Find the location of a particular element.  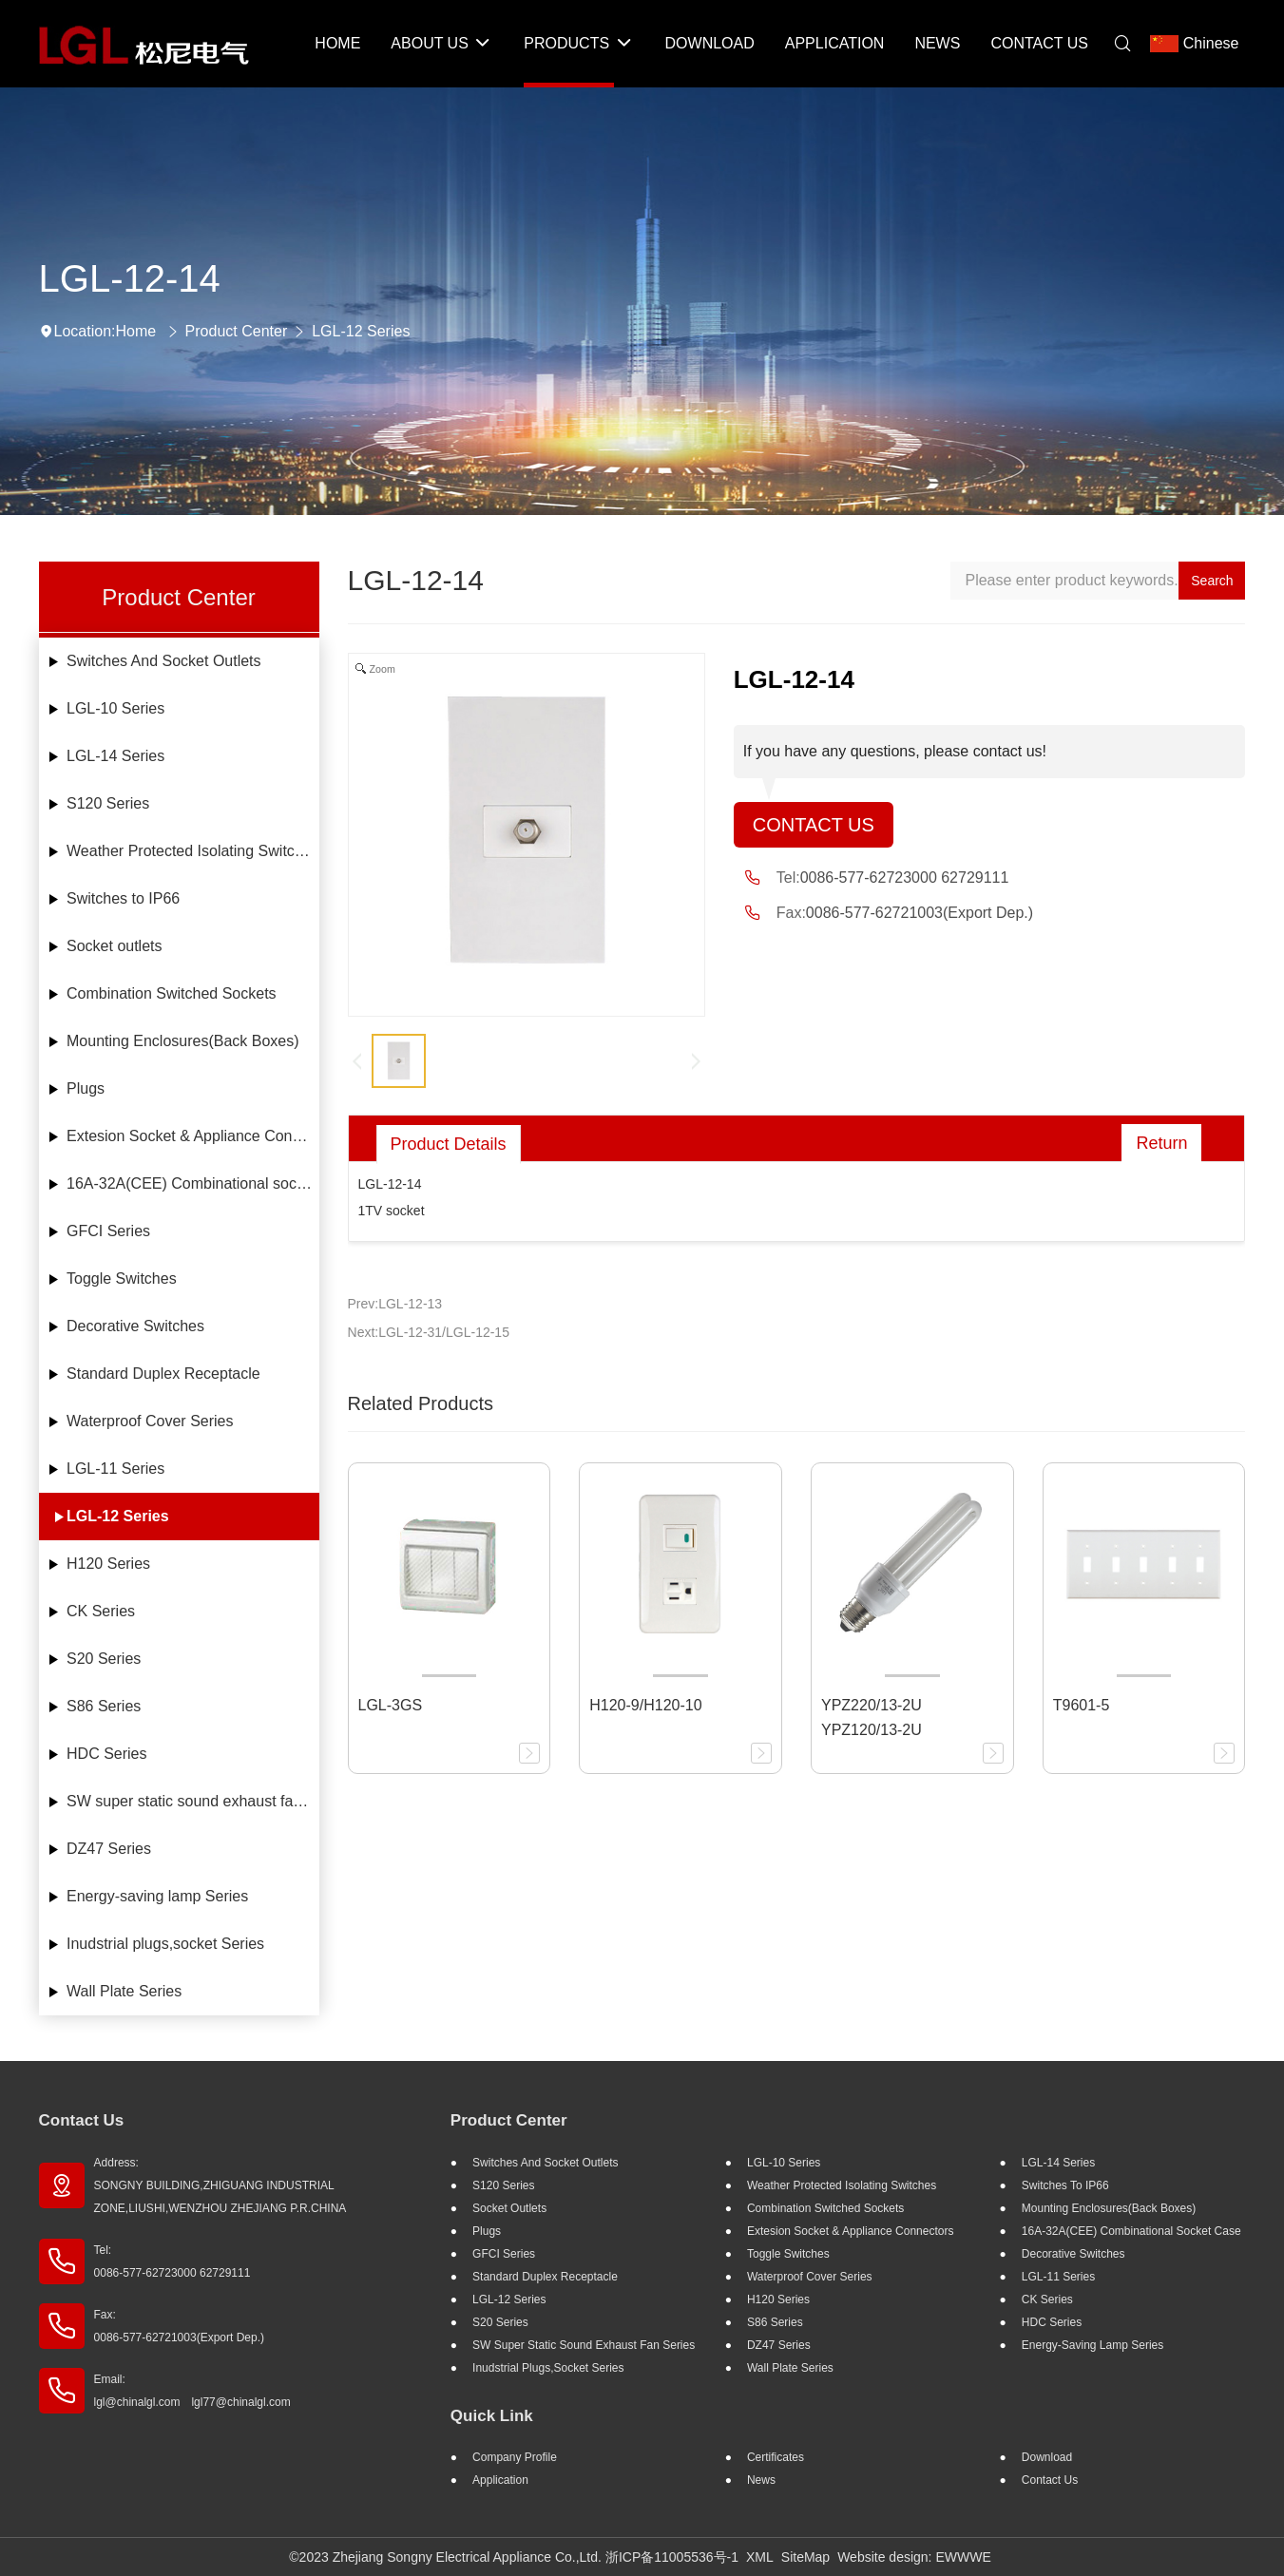

Inudstrial plugs,socket Series is located at coordinates (165, 1944).